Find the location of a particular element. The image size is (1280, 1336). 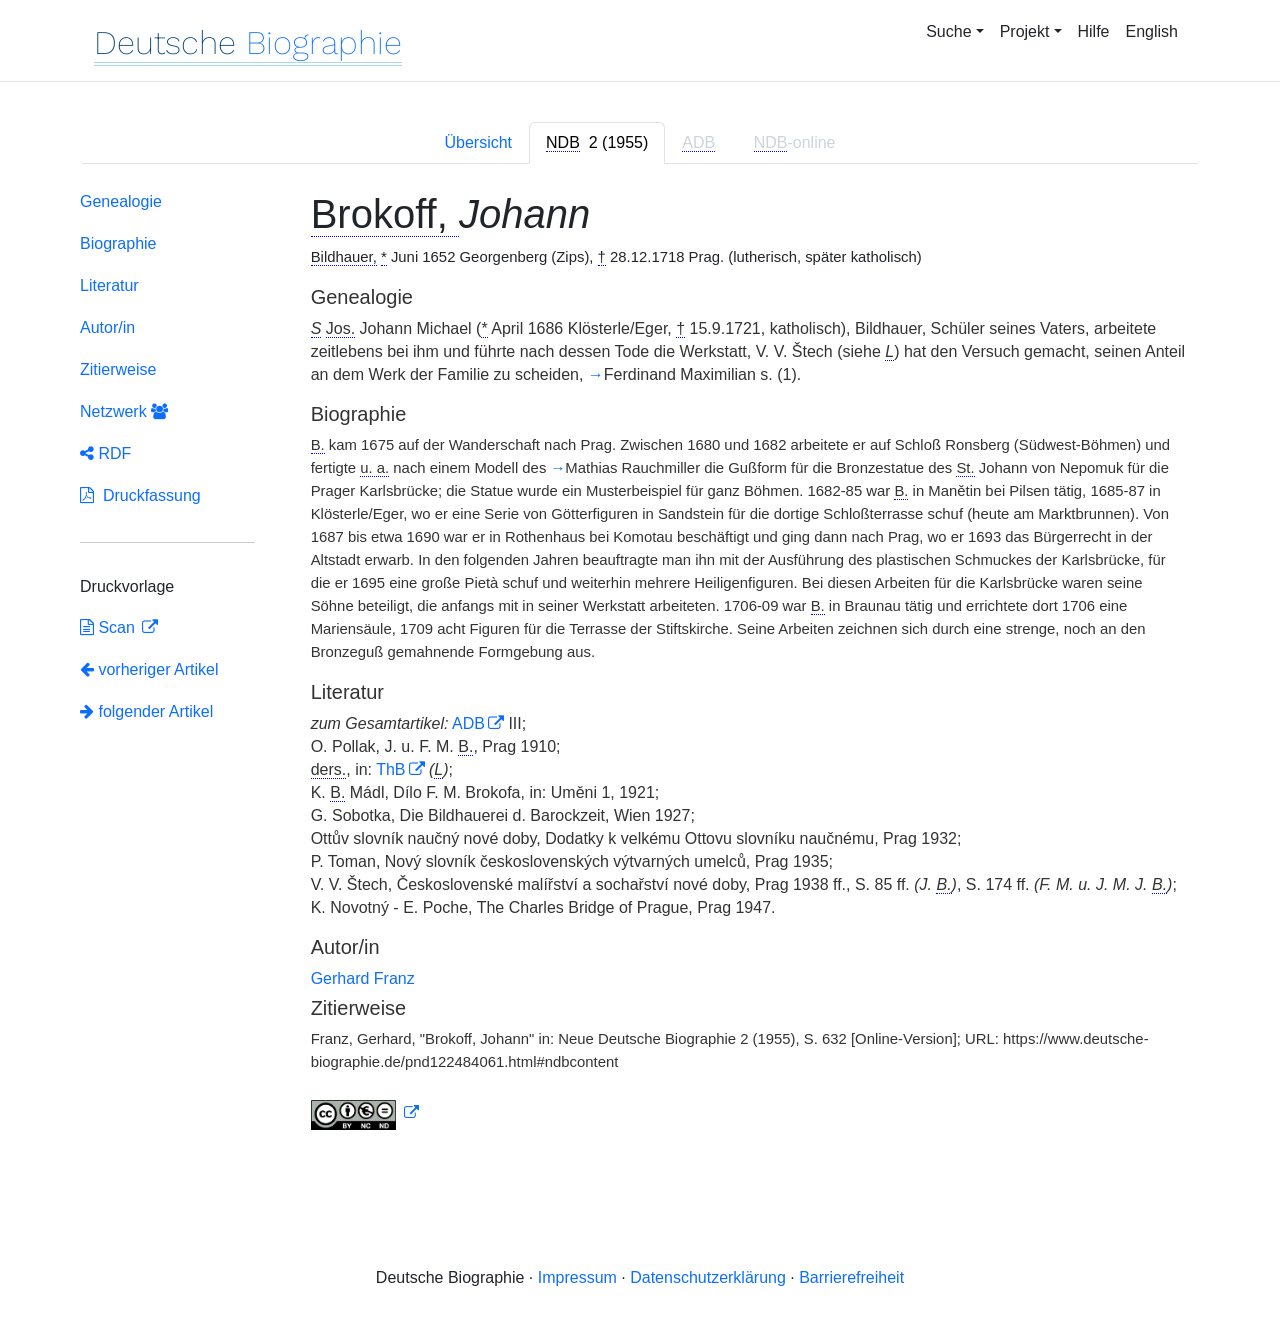

Projekt [button] is located at coordinates (1025, 31).